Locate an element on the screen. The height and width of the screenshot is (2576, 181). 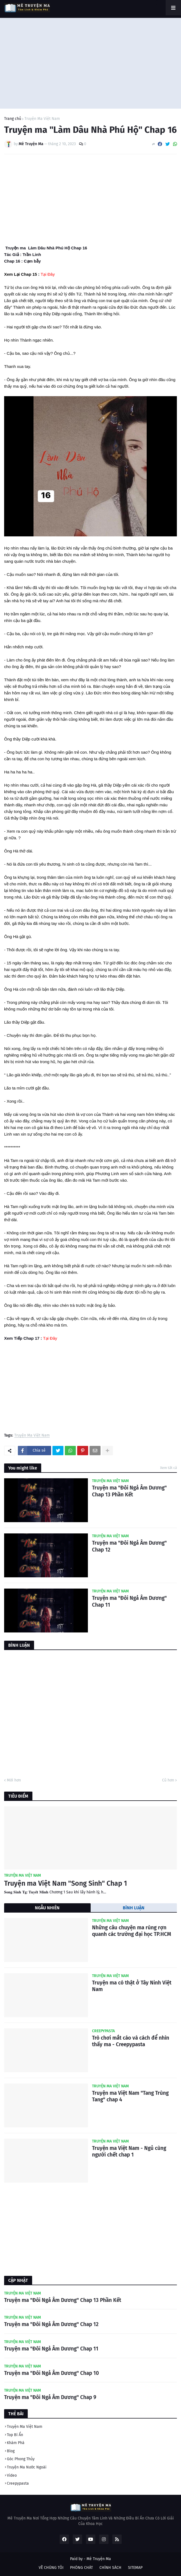
Mới hơn is located at coordinates (14, 1780).